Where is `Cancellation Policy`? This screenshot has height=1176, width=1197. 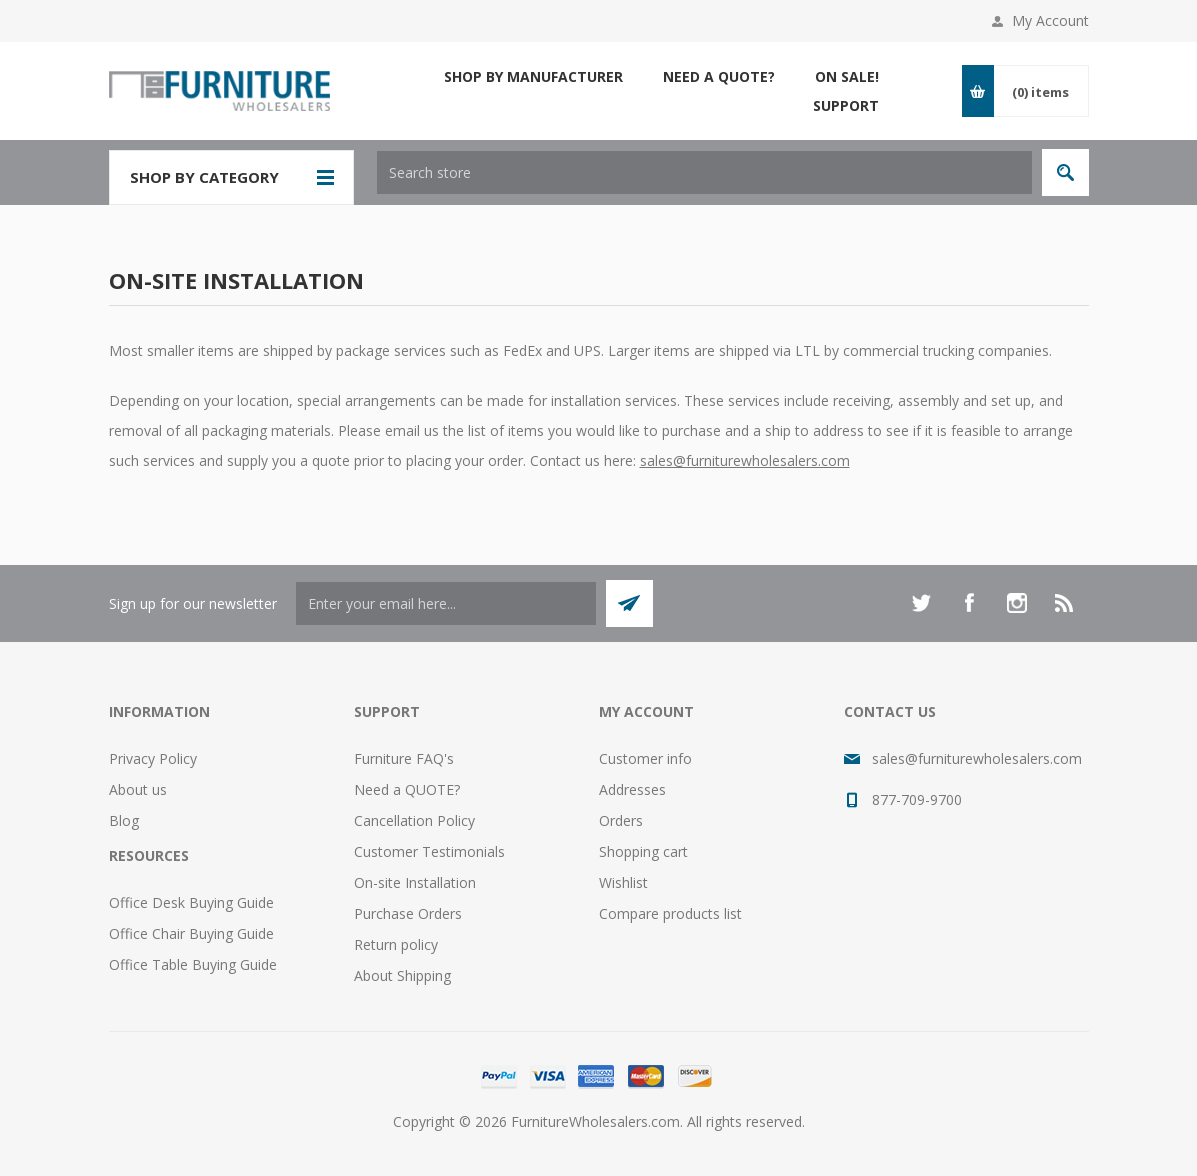
Cancellation Policy is located at coordinates (414, 820).